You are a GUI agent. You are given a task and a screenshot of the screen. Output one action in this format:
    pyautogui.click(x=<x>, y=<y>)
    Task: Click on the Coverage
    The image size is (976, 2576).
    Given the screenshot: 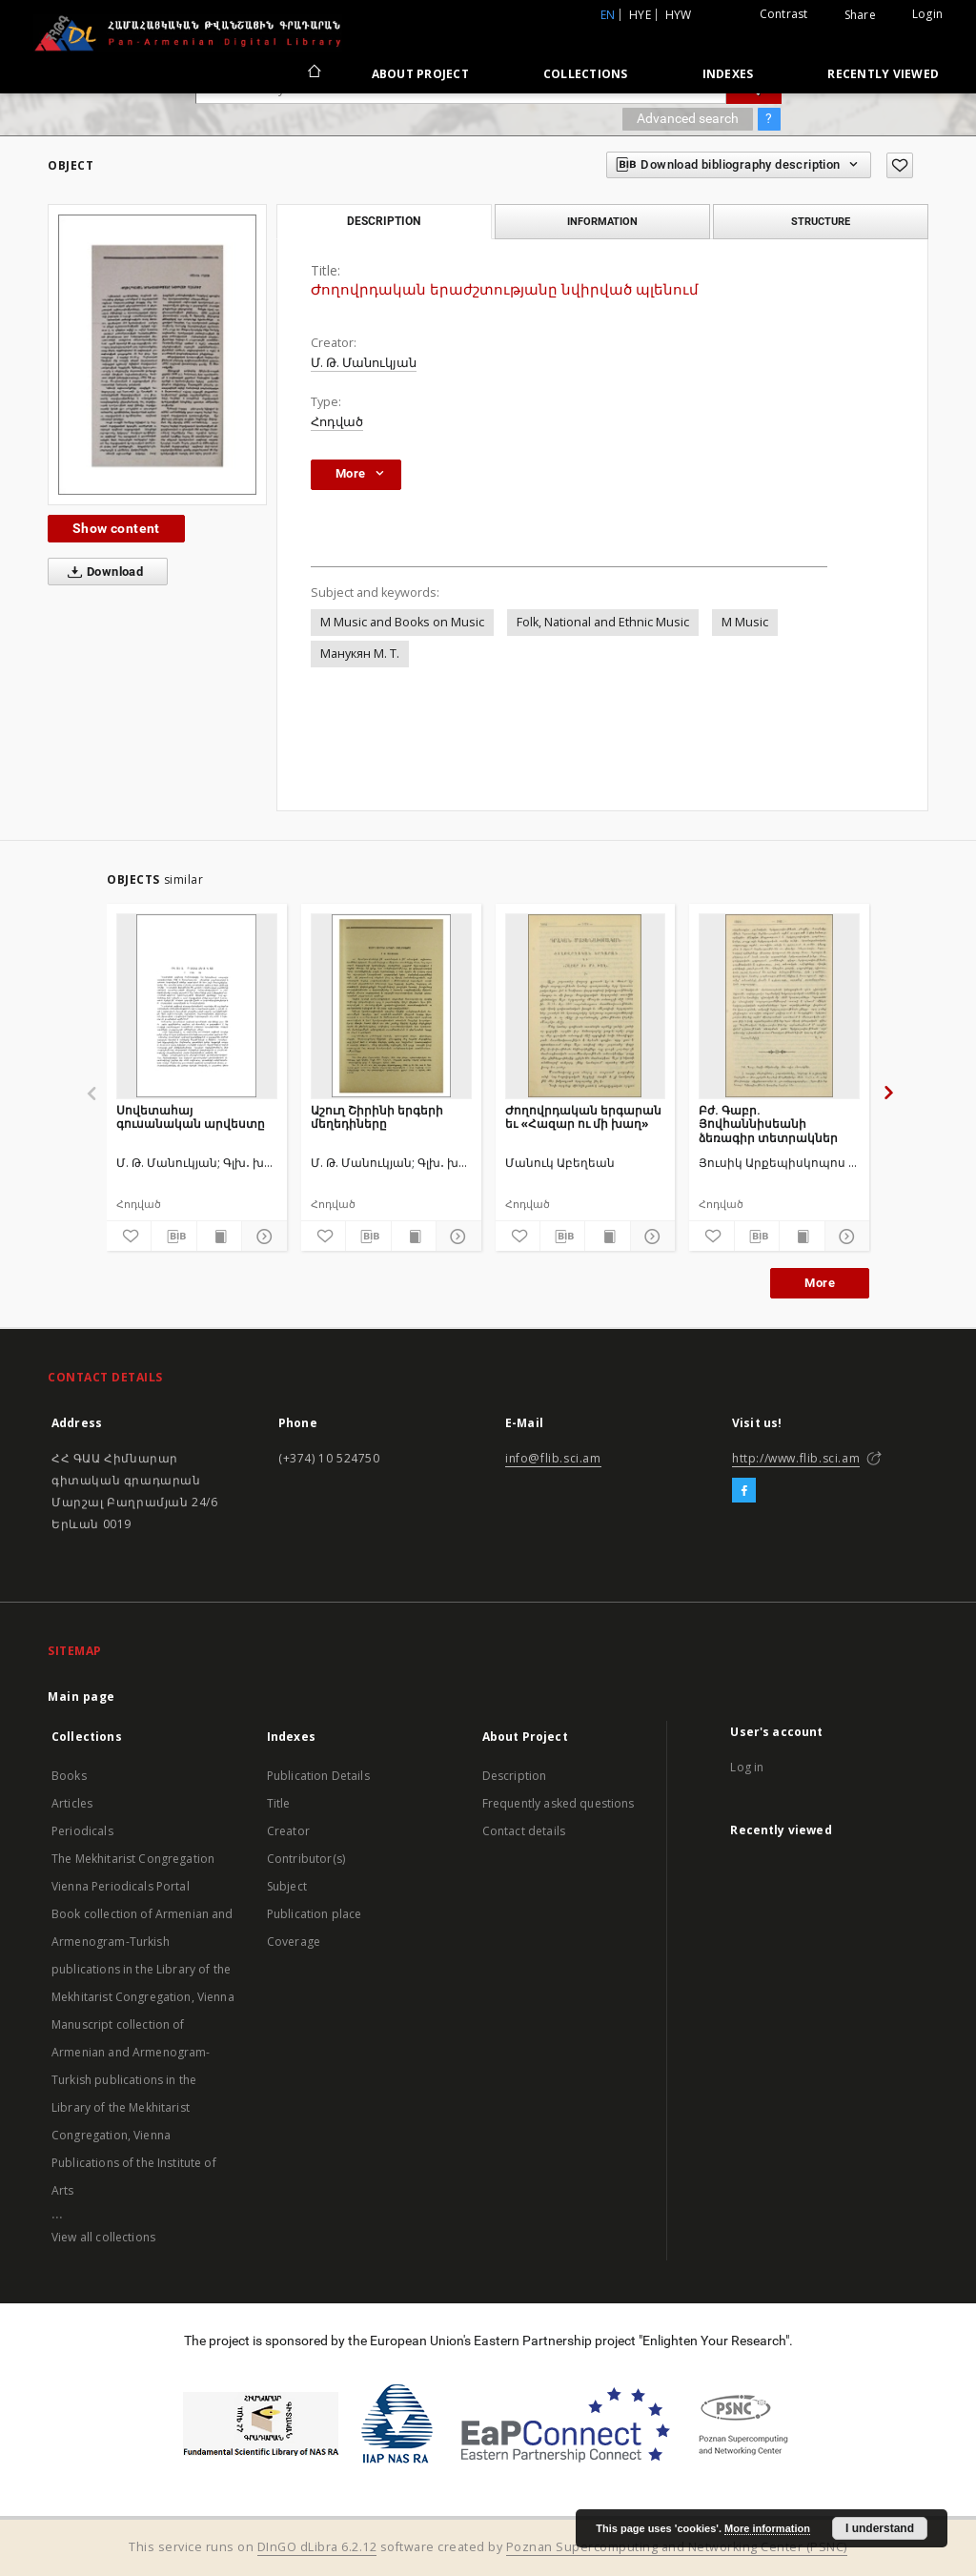 What is the action you would take?
    pyautogui.click(x=293, y=1941)
    